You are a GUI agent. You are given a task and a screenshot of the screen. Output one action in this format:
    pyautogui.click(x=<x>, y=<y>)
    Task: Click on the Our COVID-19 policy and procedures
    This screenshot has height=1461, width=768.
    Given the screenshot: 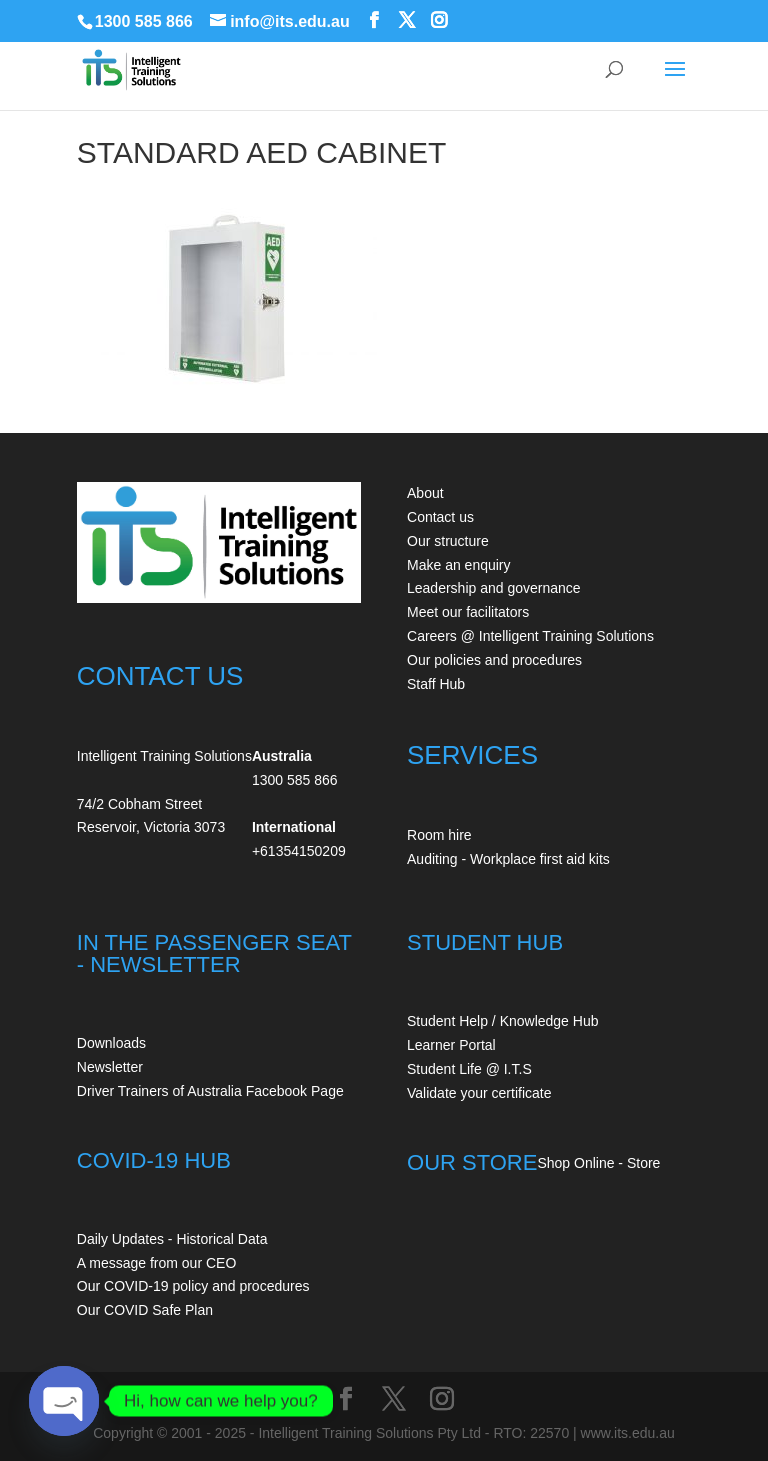 What is the action you would take?
    pyautogui.click(x=193, y=1286)
    